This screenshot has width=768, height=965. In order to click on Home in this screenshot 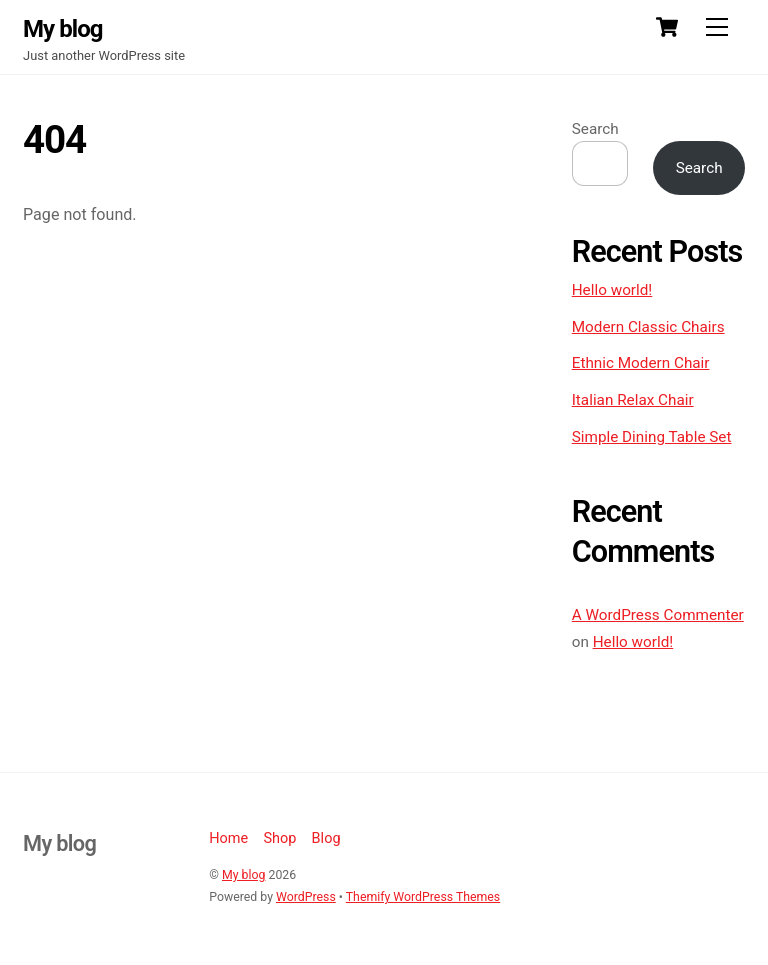, I will do `click(228, 838)`.